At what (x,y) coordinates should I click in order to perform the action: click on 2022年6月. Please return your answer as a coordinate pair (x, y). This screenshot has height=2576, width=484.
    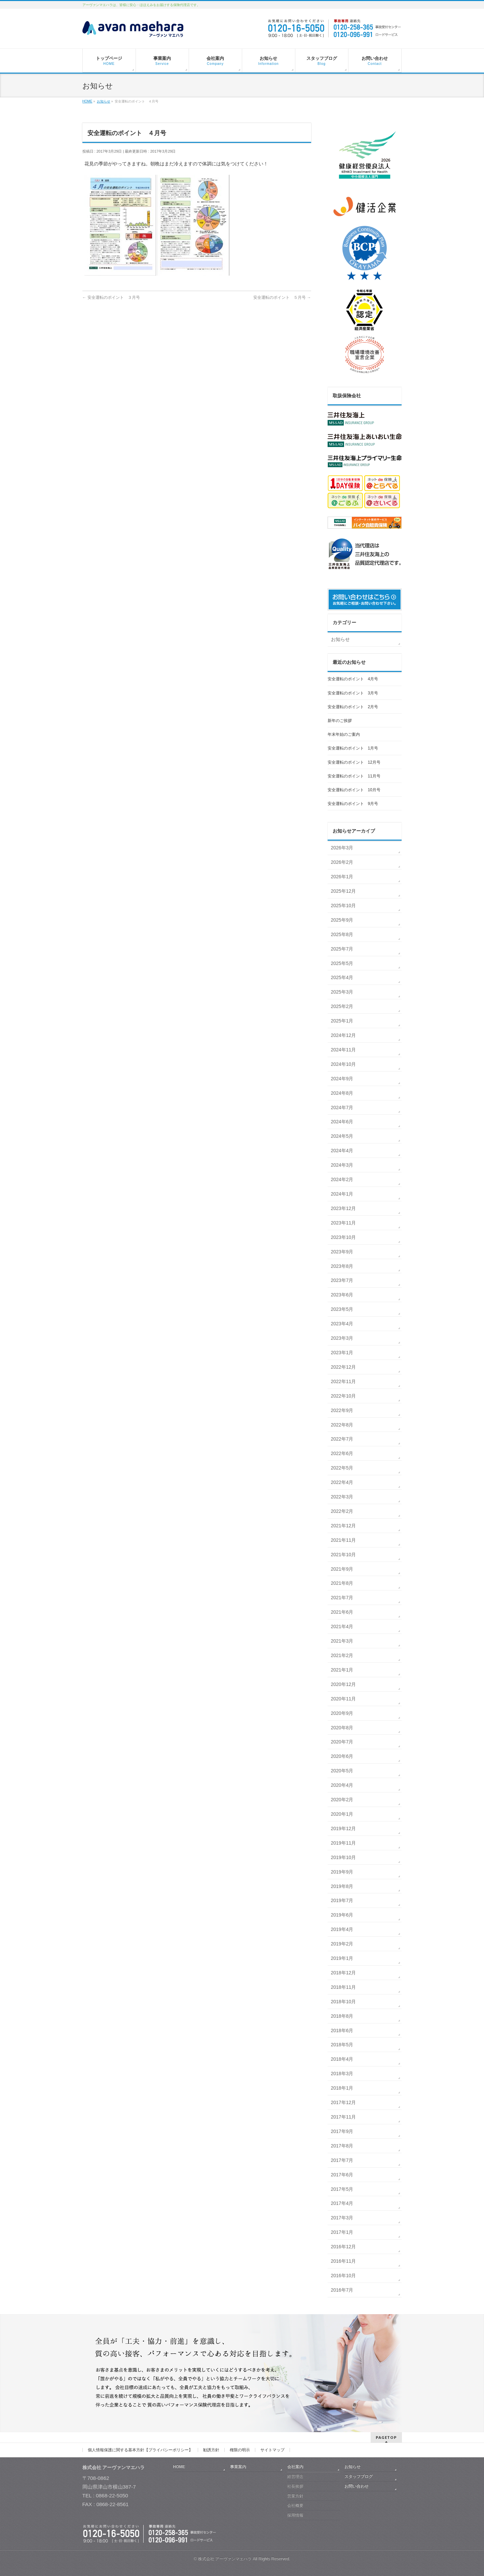
    Looking at the image, I should click on (342, 1453).